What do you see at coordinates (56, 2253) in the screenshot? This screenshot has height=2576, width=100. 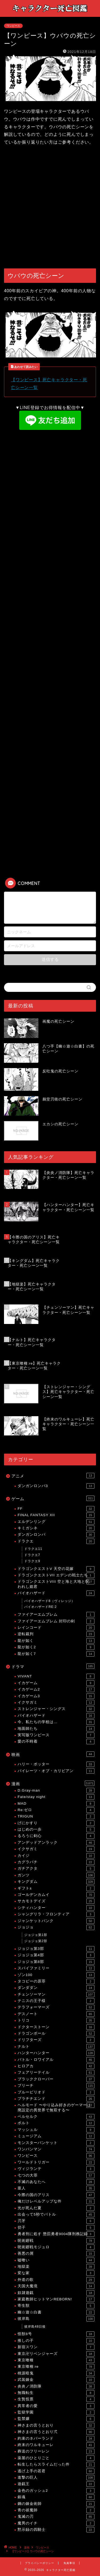 I see `善悪の屑` at bounding box center [56, 2253].